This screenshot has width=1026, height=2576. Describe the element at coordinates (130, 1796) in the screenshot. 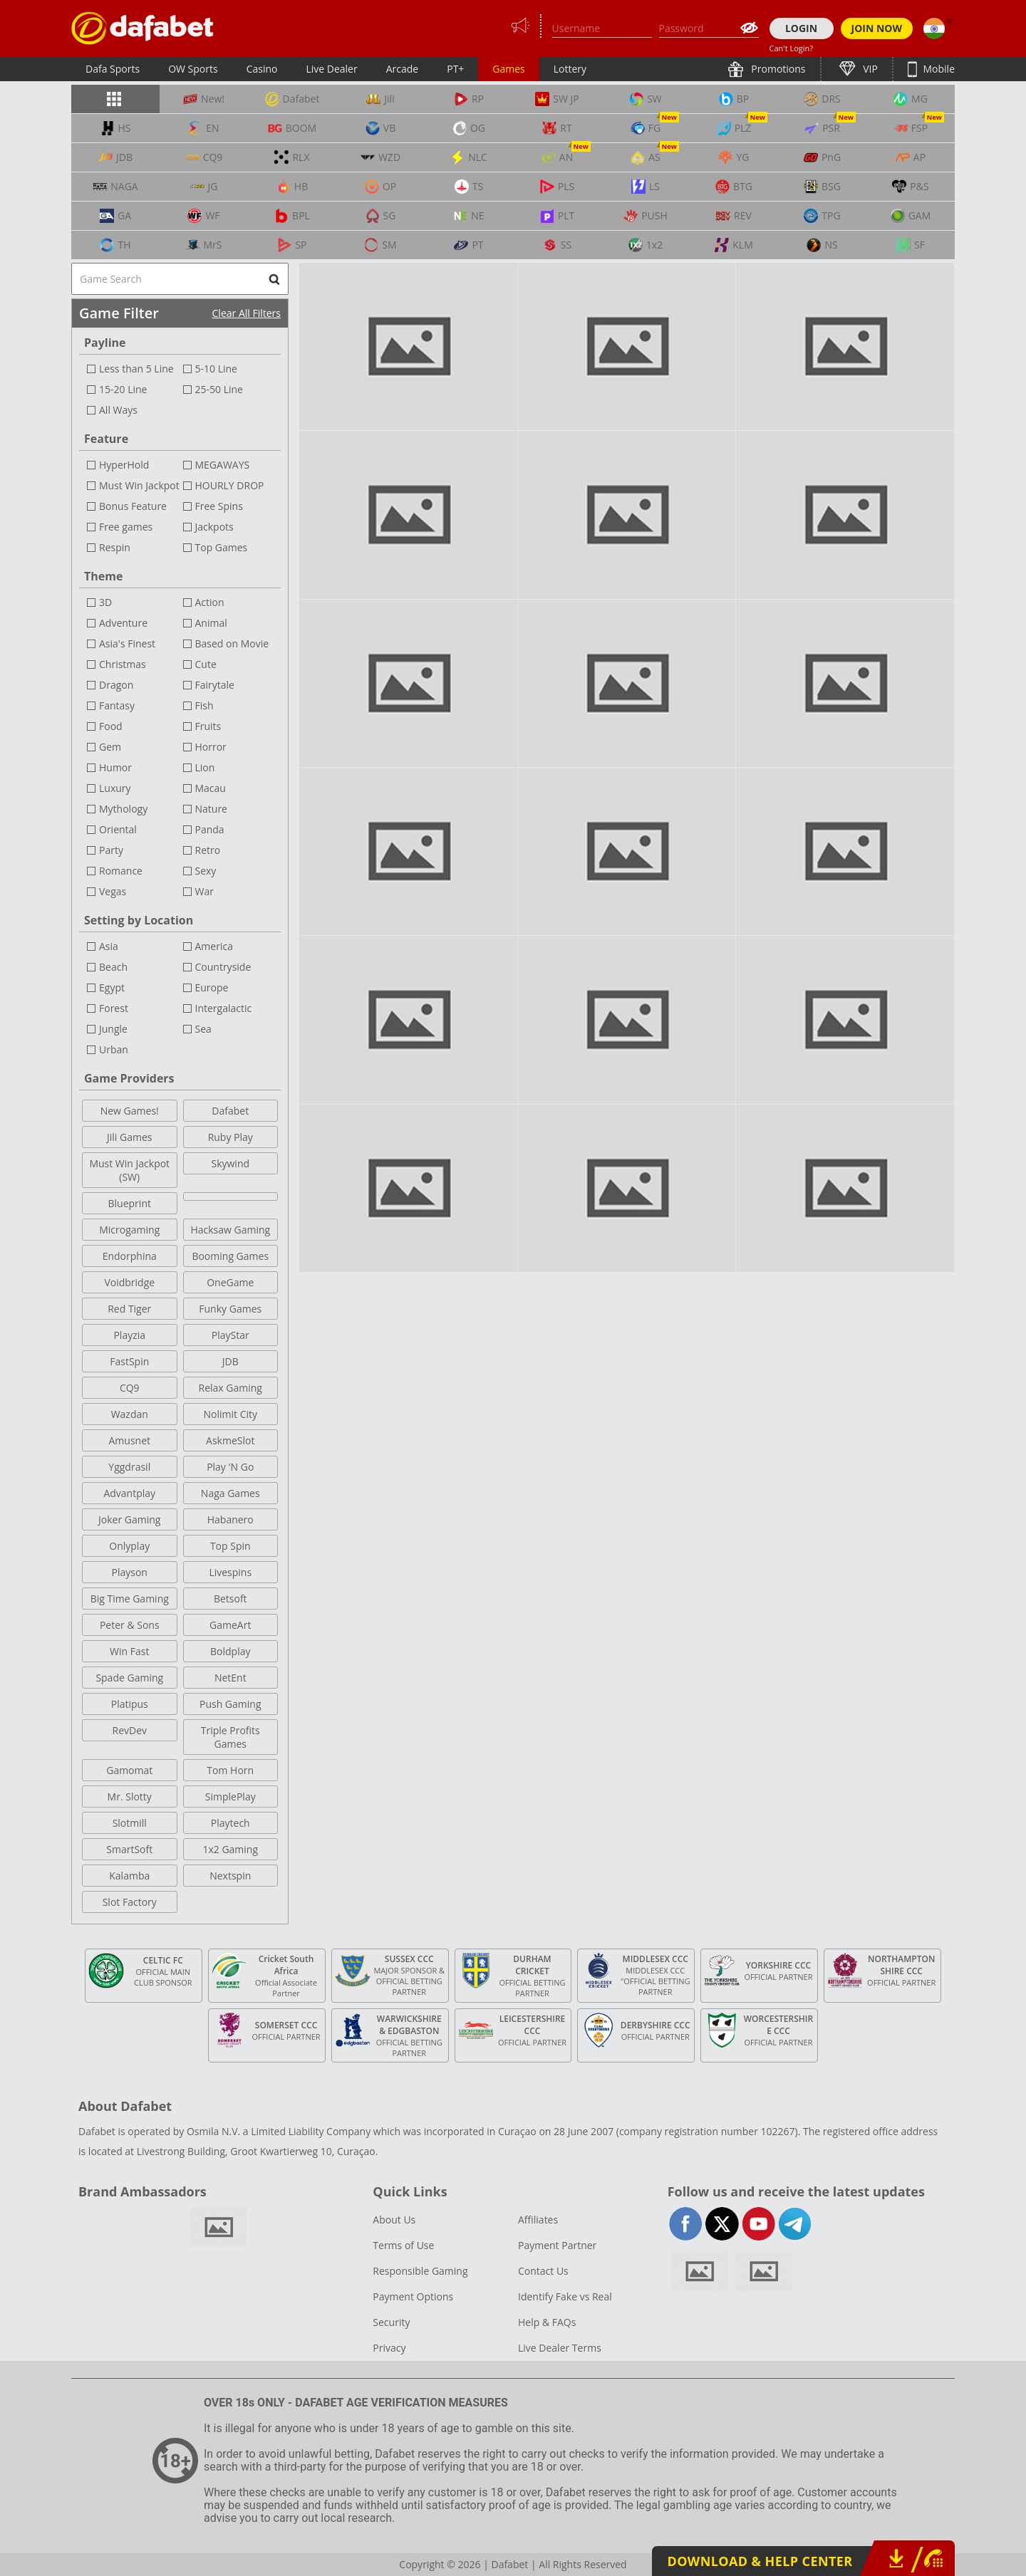

I see `Mr. Slotty` at that location.